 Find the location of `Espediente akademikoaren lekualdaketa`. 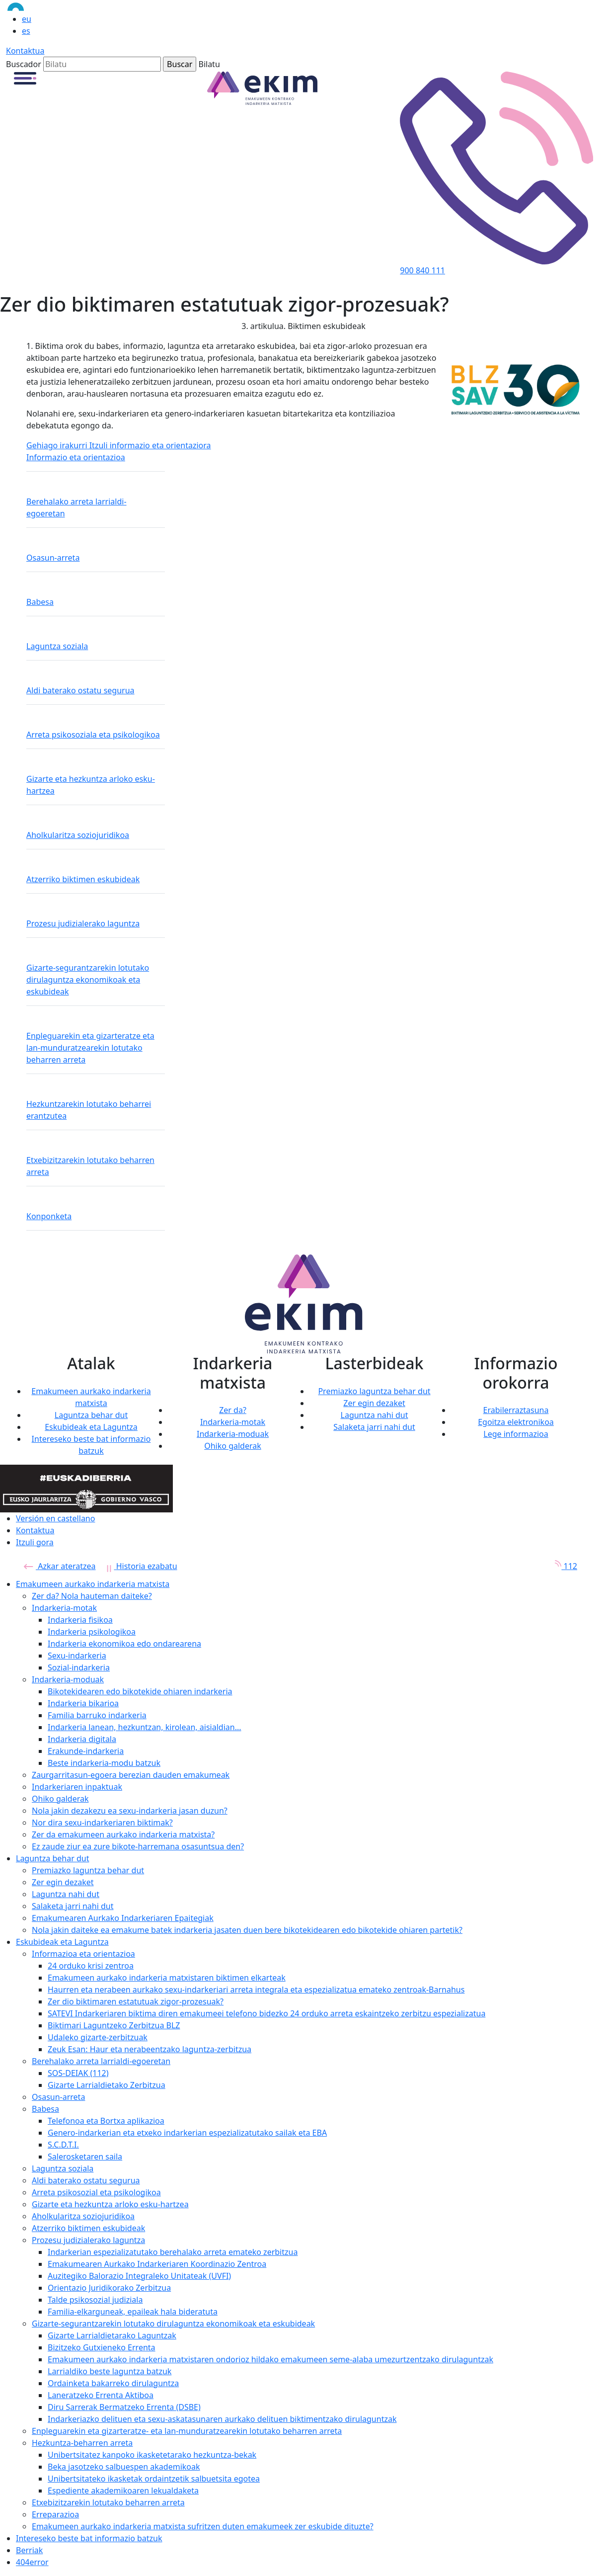

Espediente akademikoaren lekualdaketa is located at coordinates (123, 2490).